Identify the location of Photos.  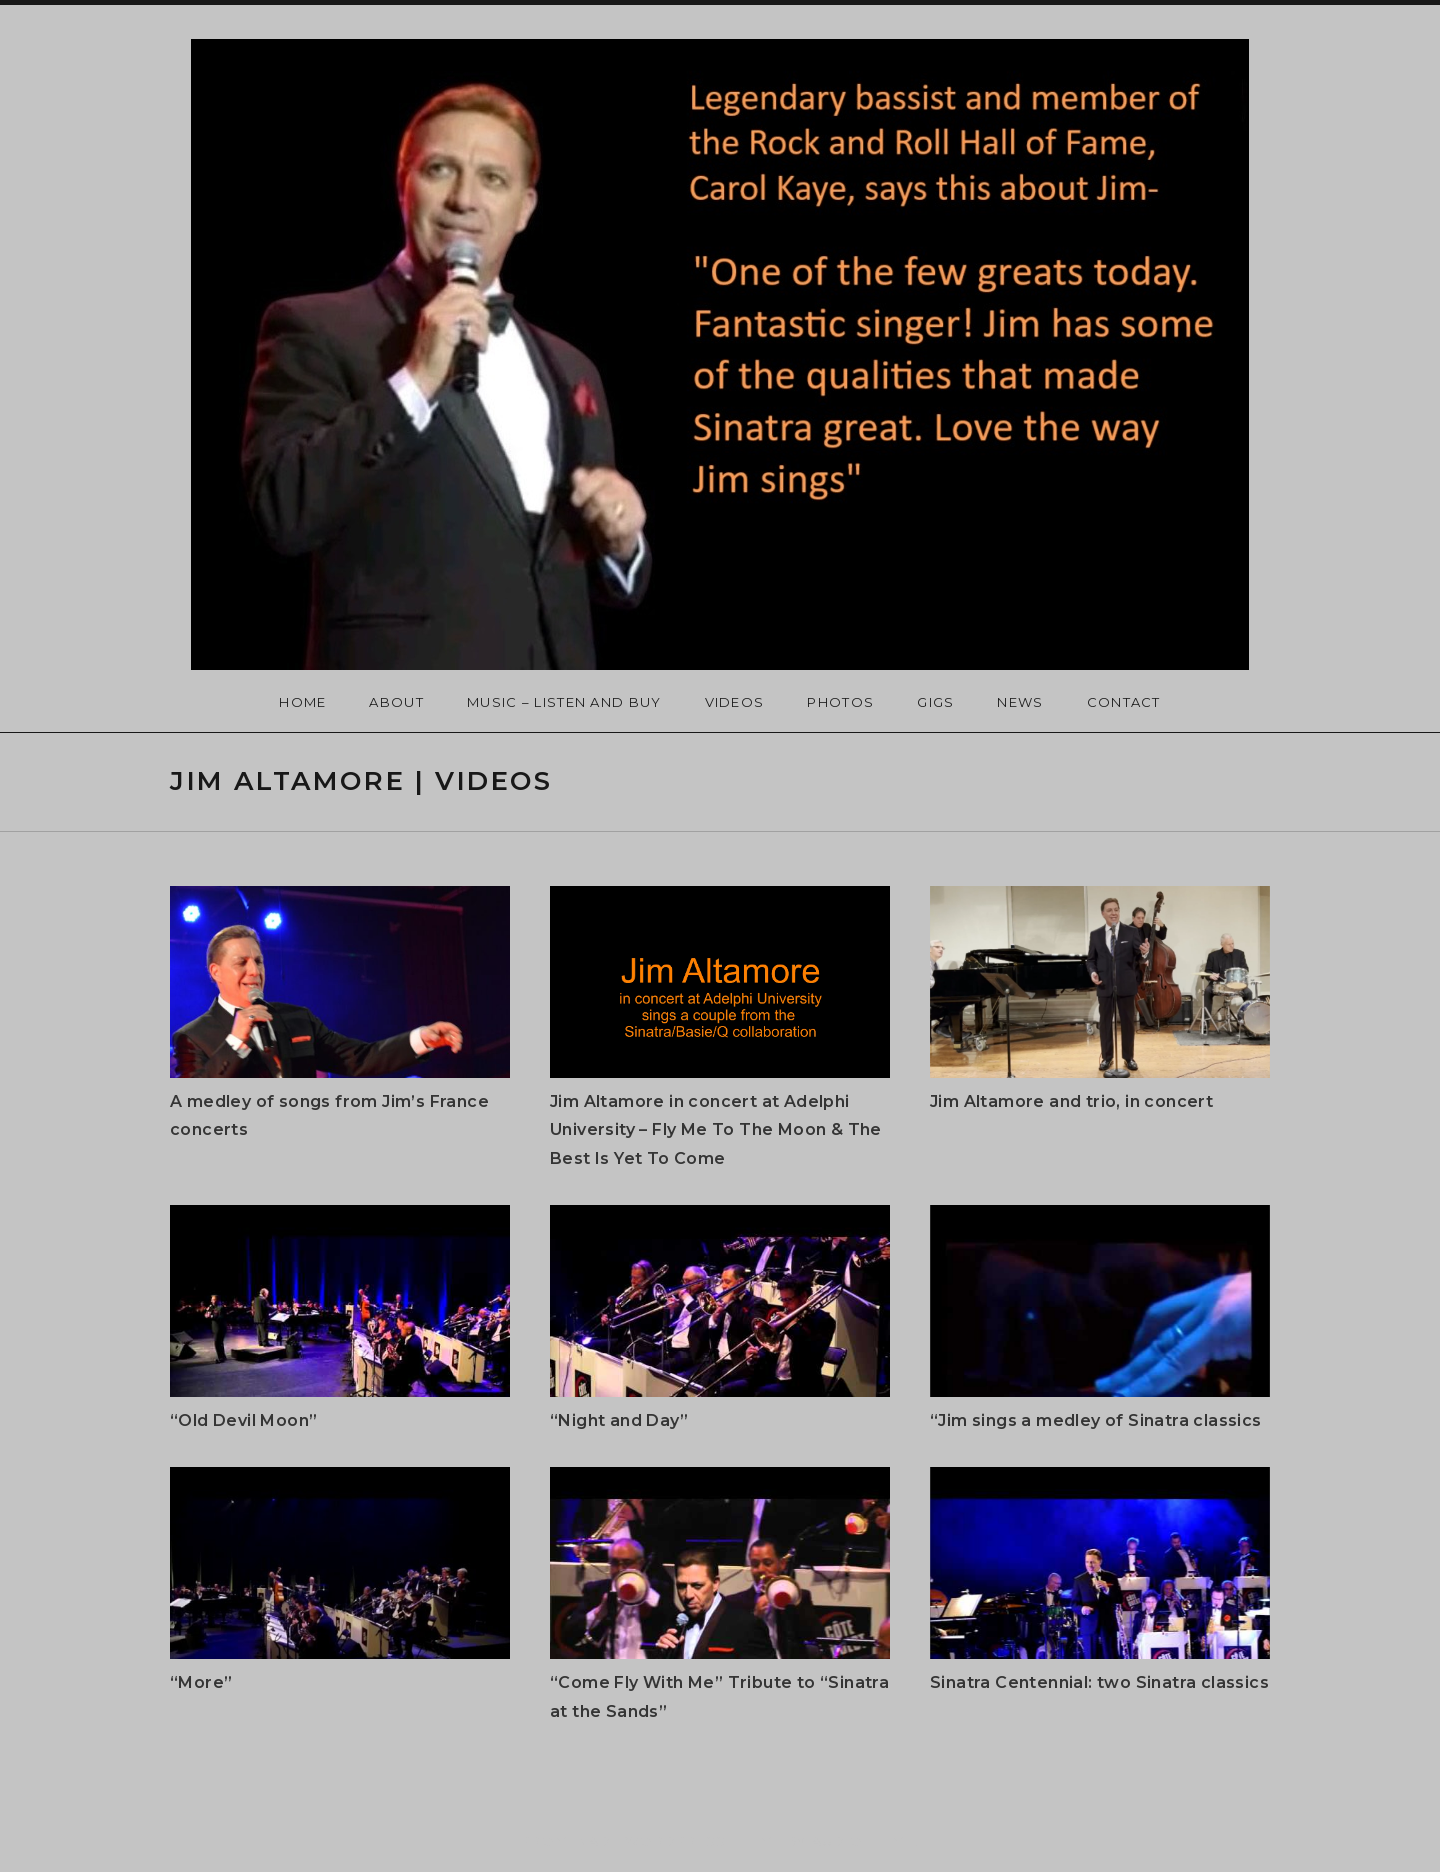
(840, 702).